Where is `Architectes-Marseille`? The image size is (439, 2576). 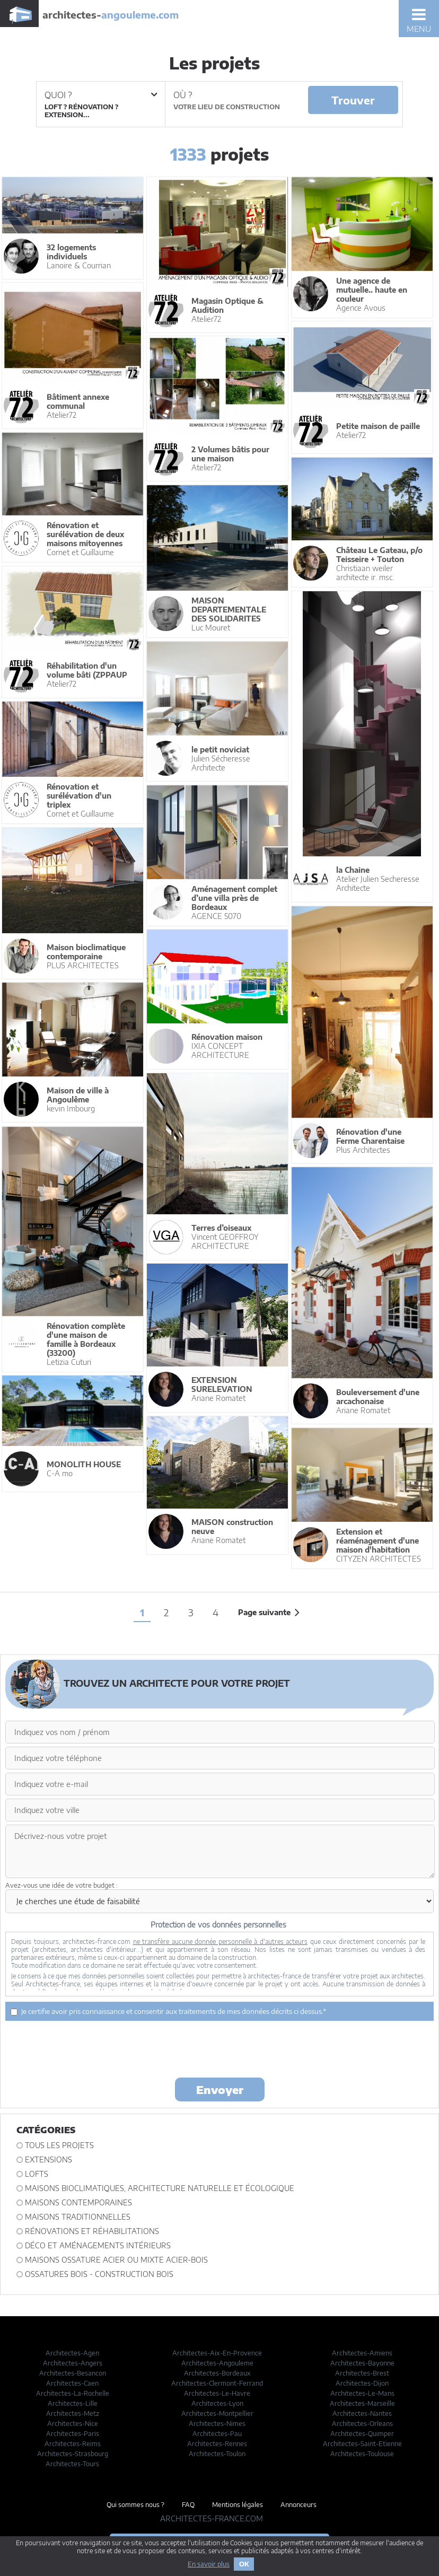 Architectes-Marseille is located at coordinates (362, 2403).